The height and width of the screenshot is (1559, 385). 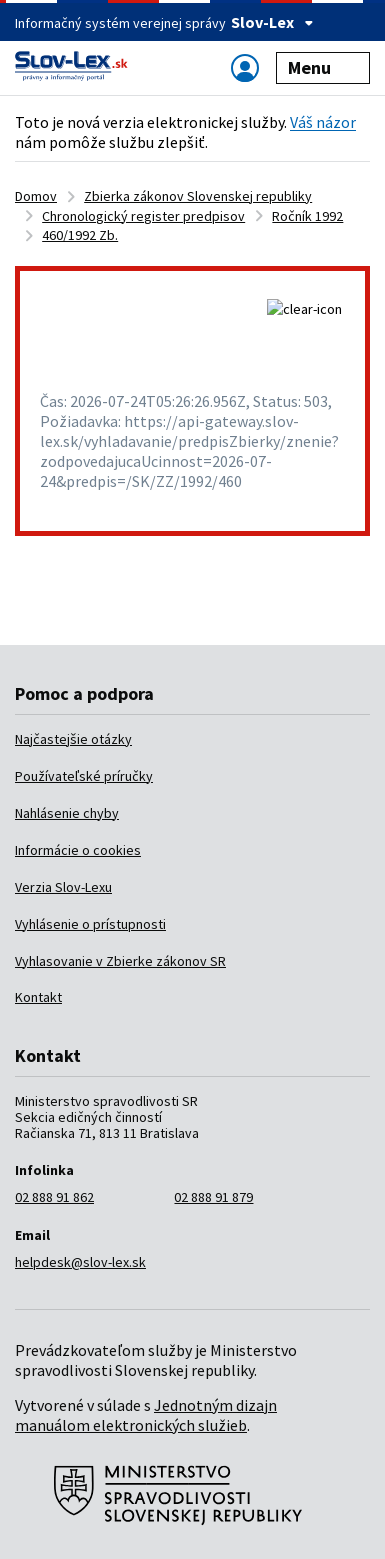 I want to click on Menu [Zobraziť alebo schovať navigáciu], so click(x=323, y=67).